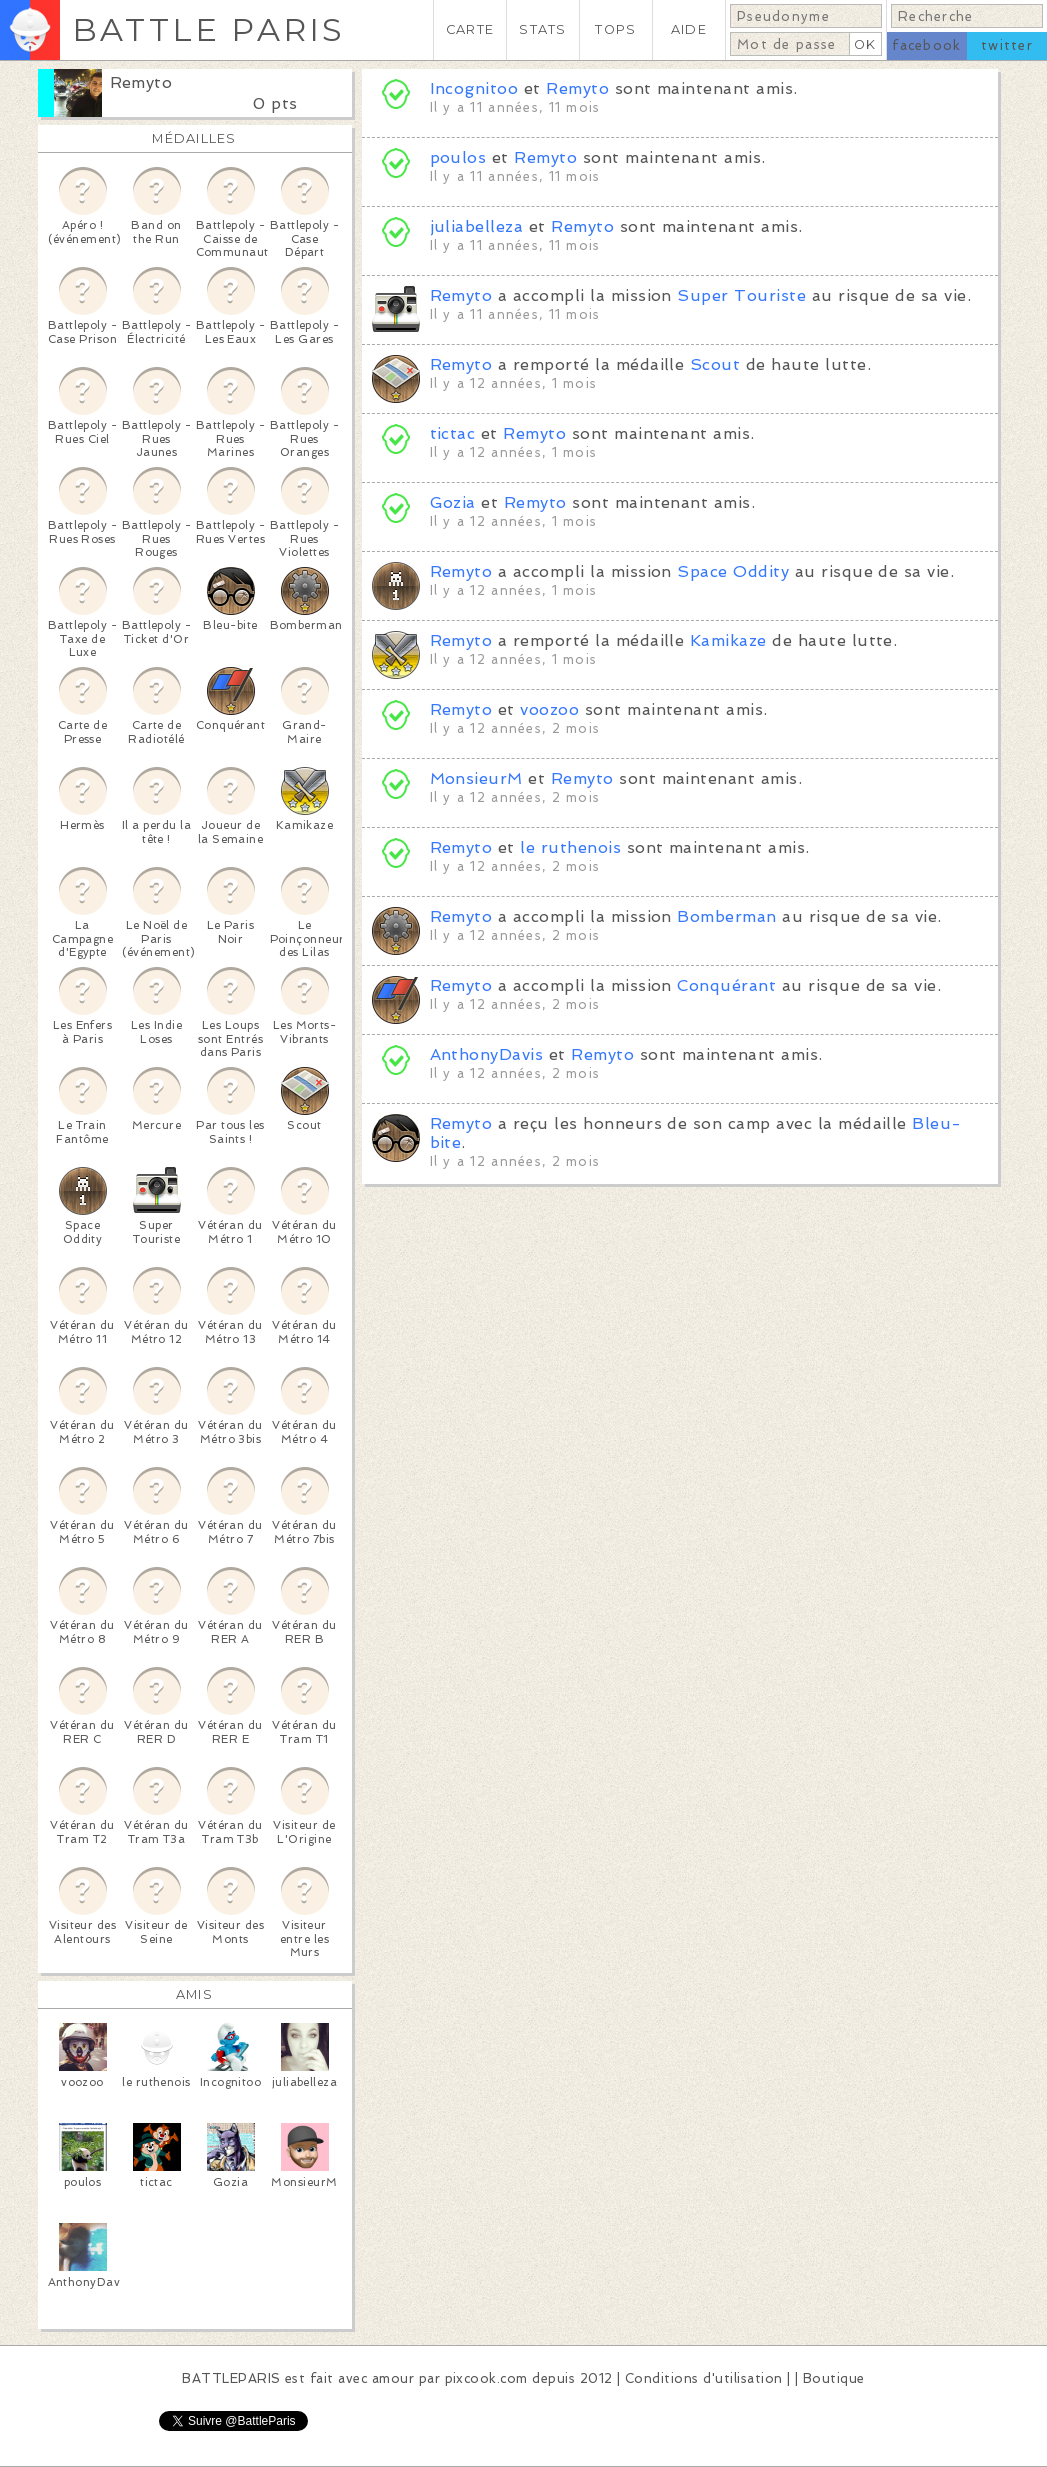 Image resolution: width=1047 pixels, height=2467 pixels. Describe the element at coordinates (208, 29) in the screenshot. I see `BATTLE PARIS` at that location.